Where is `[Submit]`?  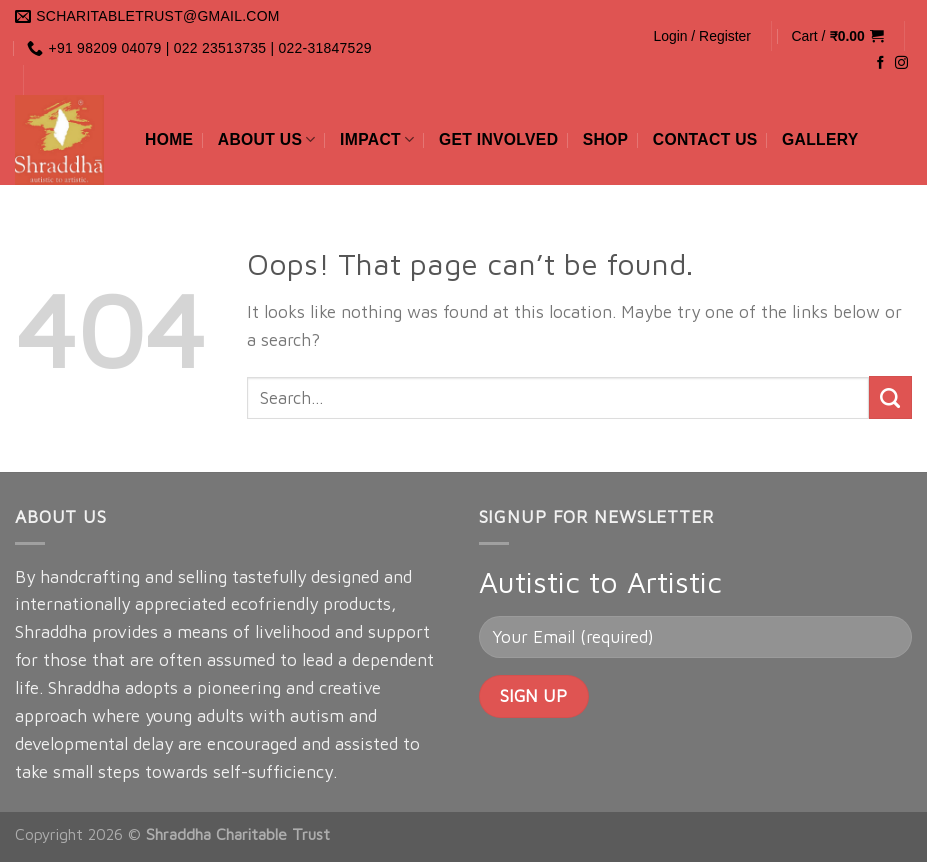
[Submit] is located at coordinates (890, 397).